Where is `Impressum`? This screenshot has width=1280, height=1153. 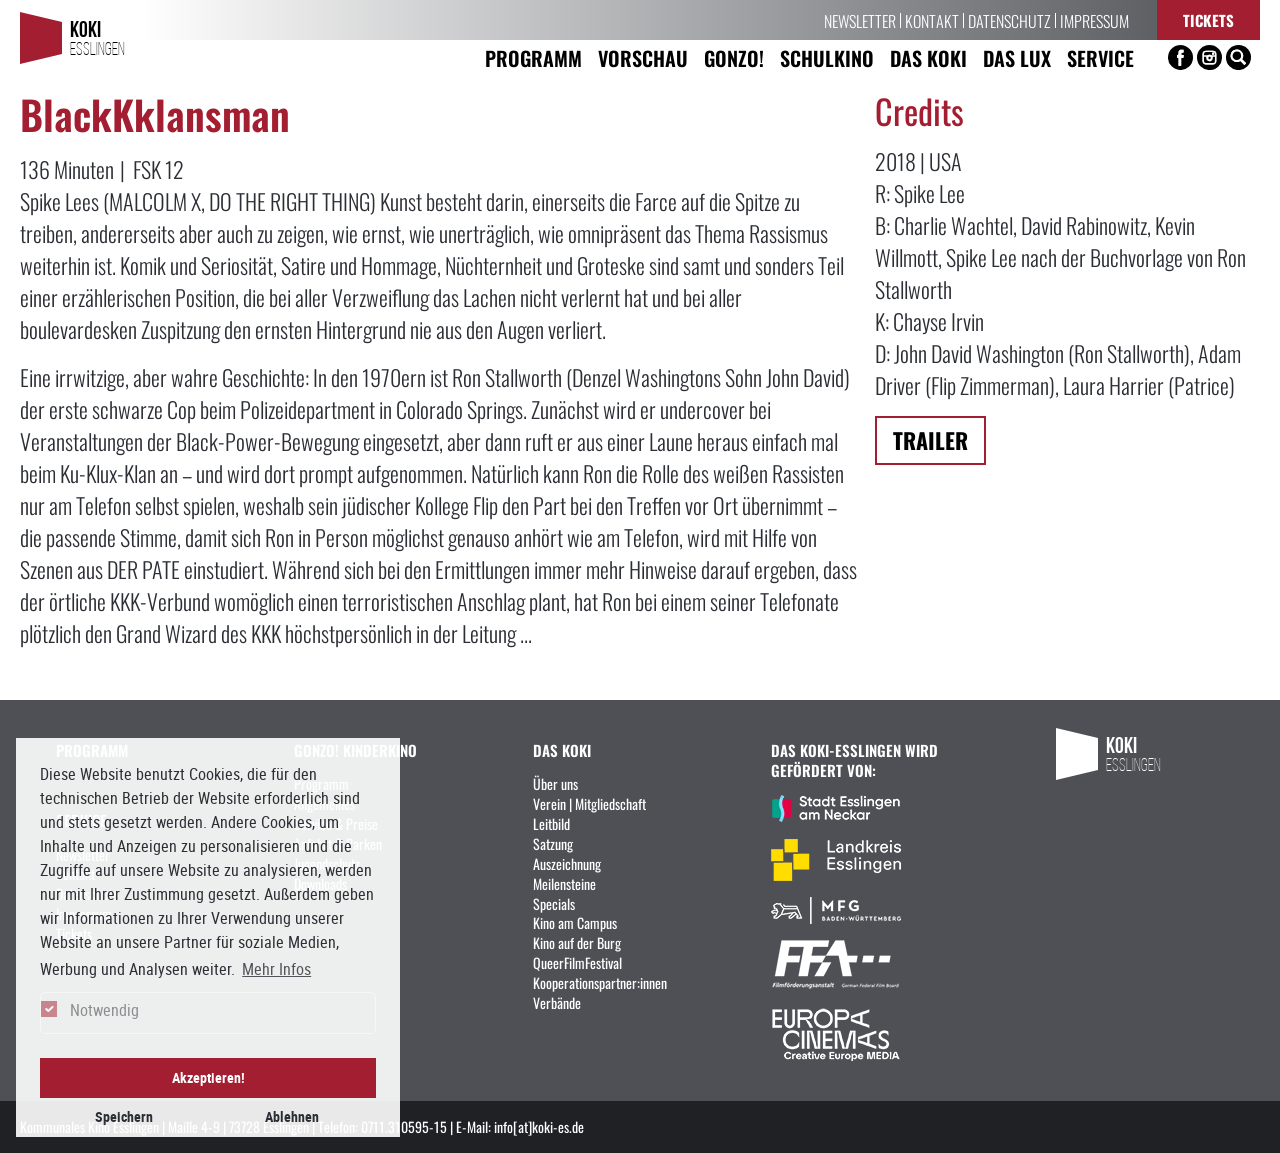
Impressum is located at coordinates (1094, 20).